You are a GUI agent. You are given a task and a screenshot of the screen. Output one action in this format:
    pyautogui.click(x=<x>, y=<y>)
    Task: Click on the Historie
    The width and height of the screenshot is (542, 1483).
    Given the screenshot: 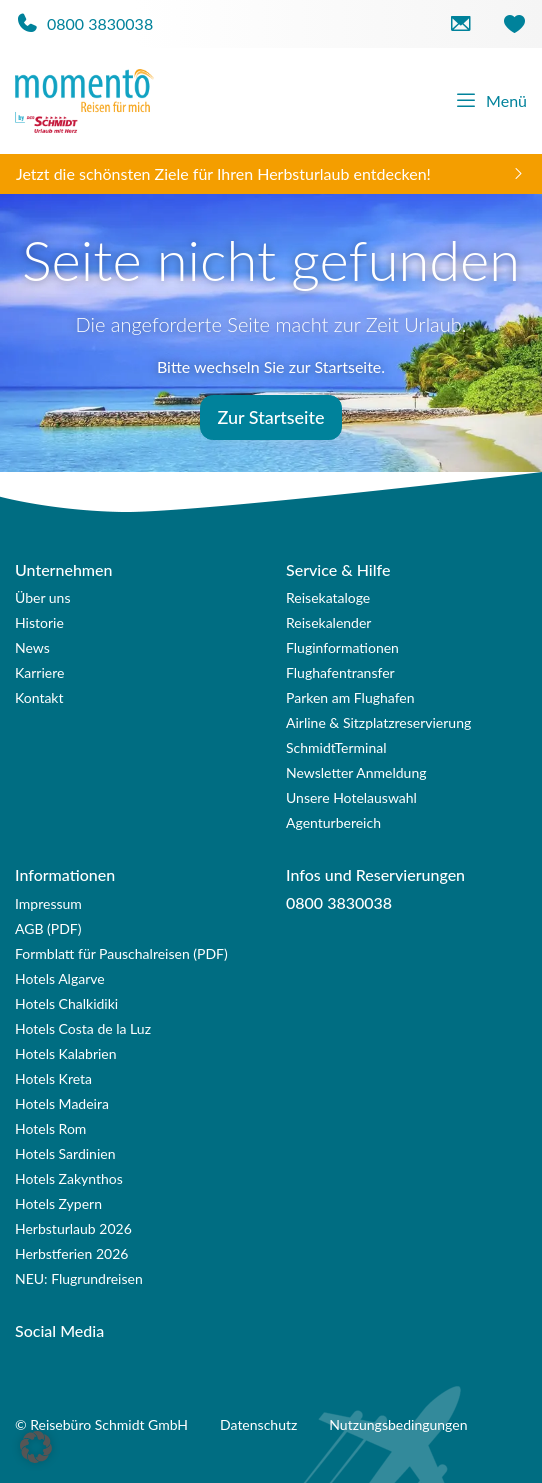 What is the action you would take?
    pyautogui.click(x=39, y=622)
    